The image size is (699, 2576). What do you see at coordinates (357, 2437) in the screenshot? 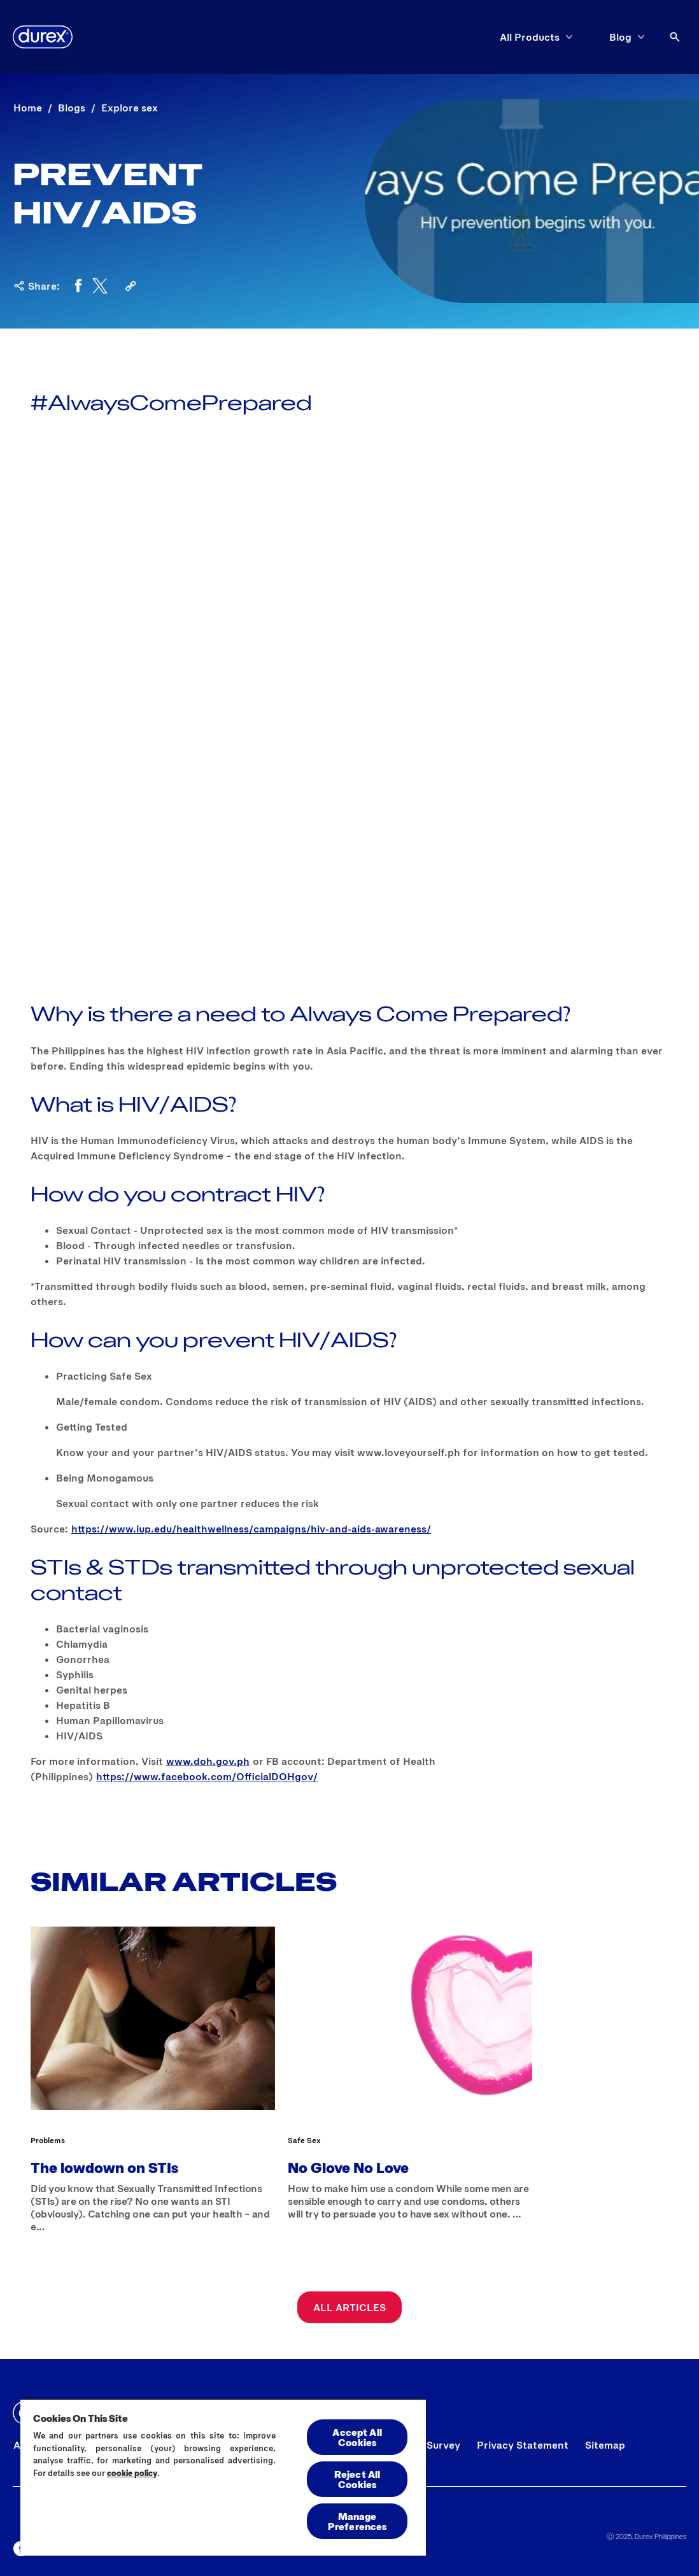
I see `Accept All Cookies` at bounding box center [357, 2437].